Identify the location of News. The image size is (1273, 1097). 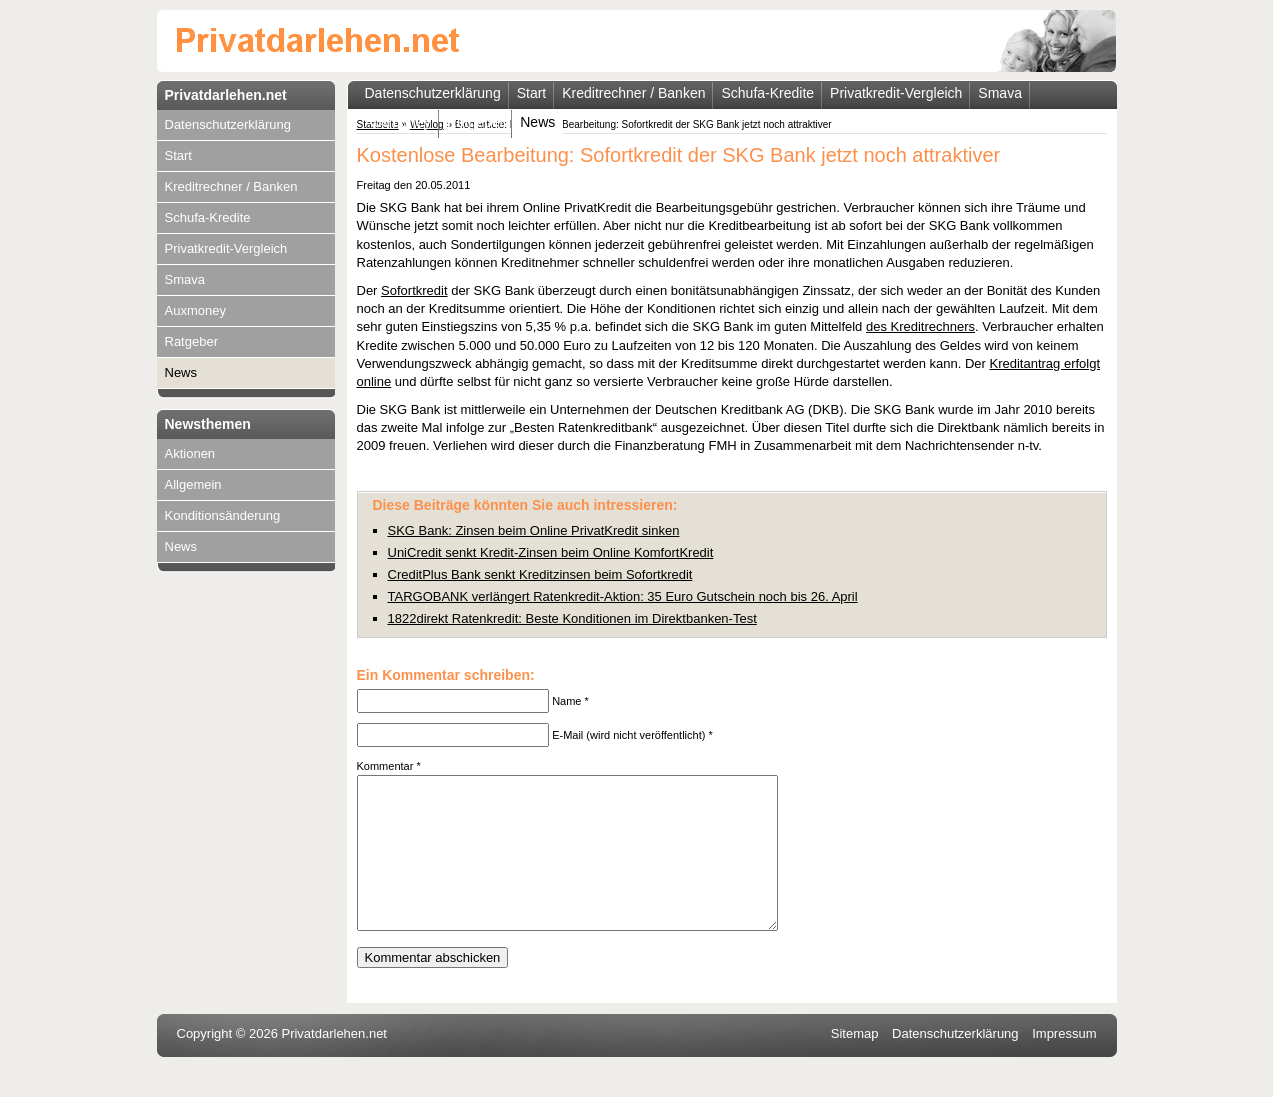
(181, 372).